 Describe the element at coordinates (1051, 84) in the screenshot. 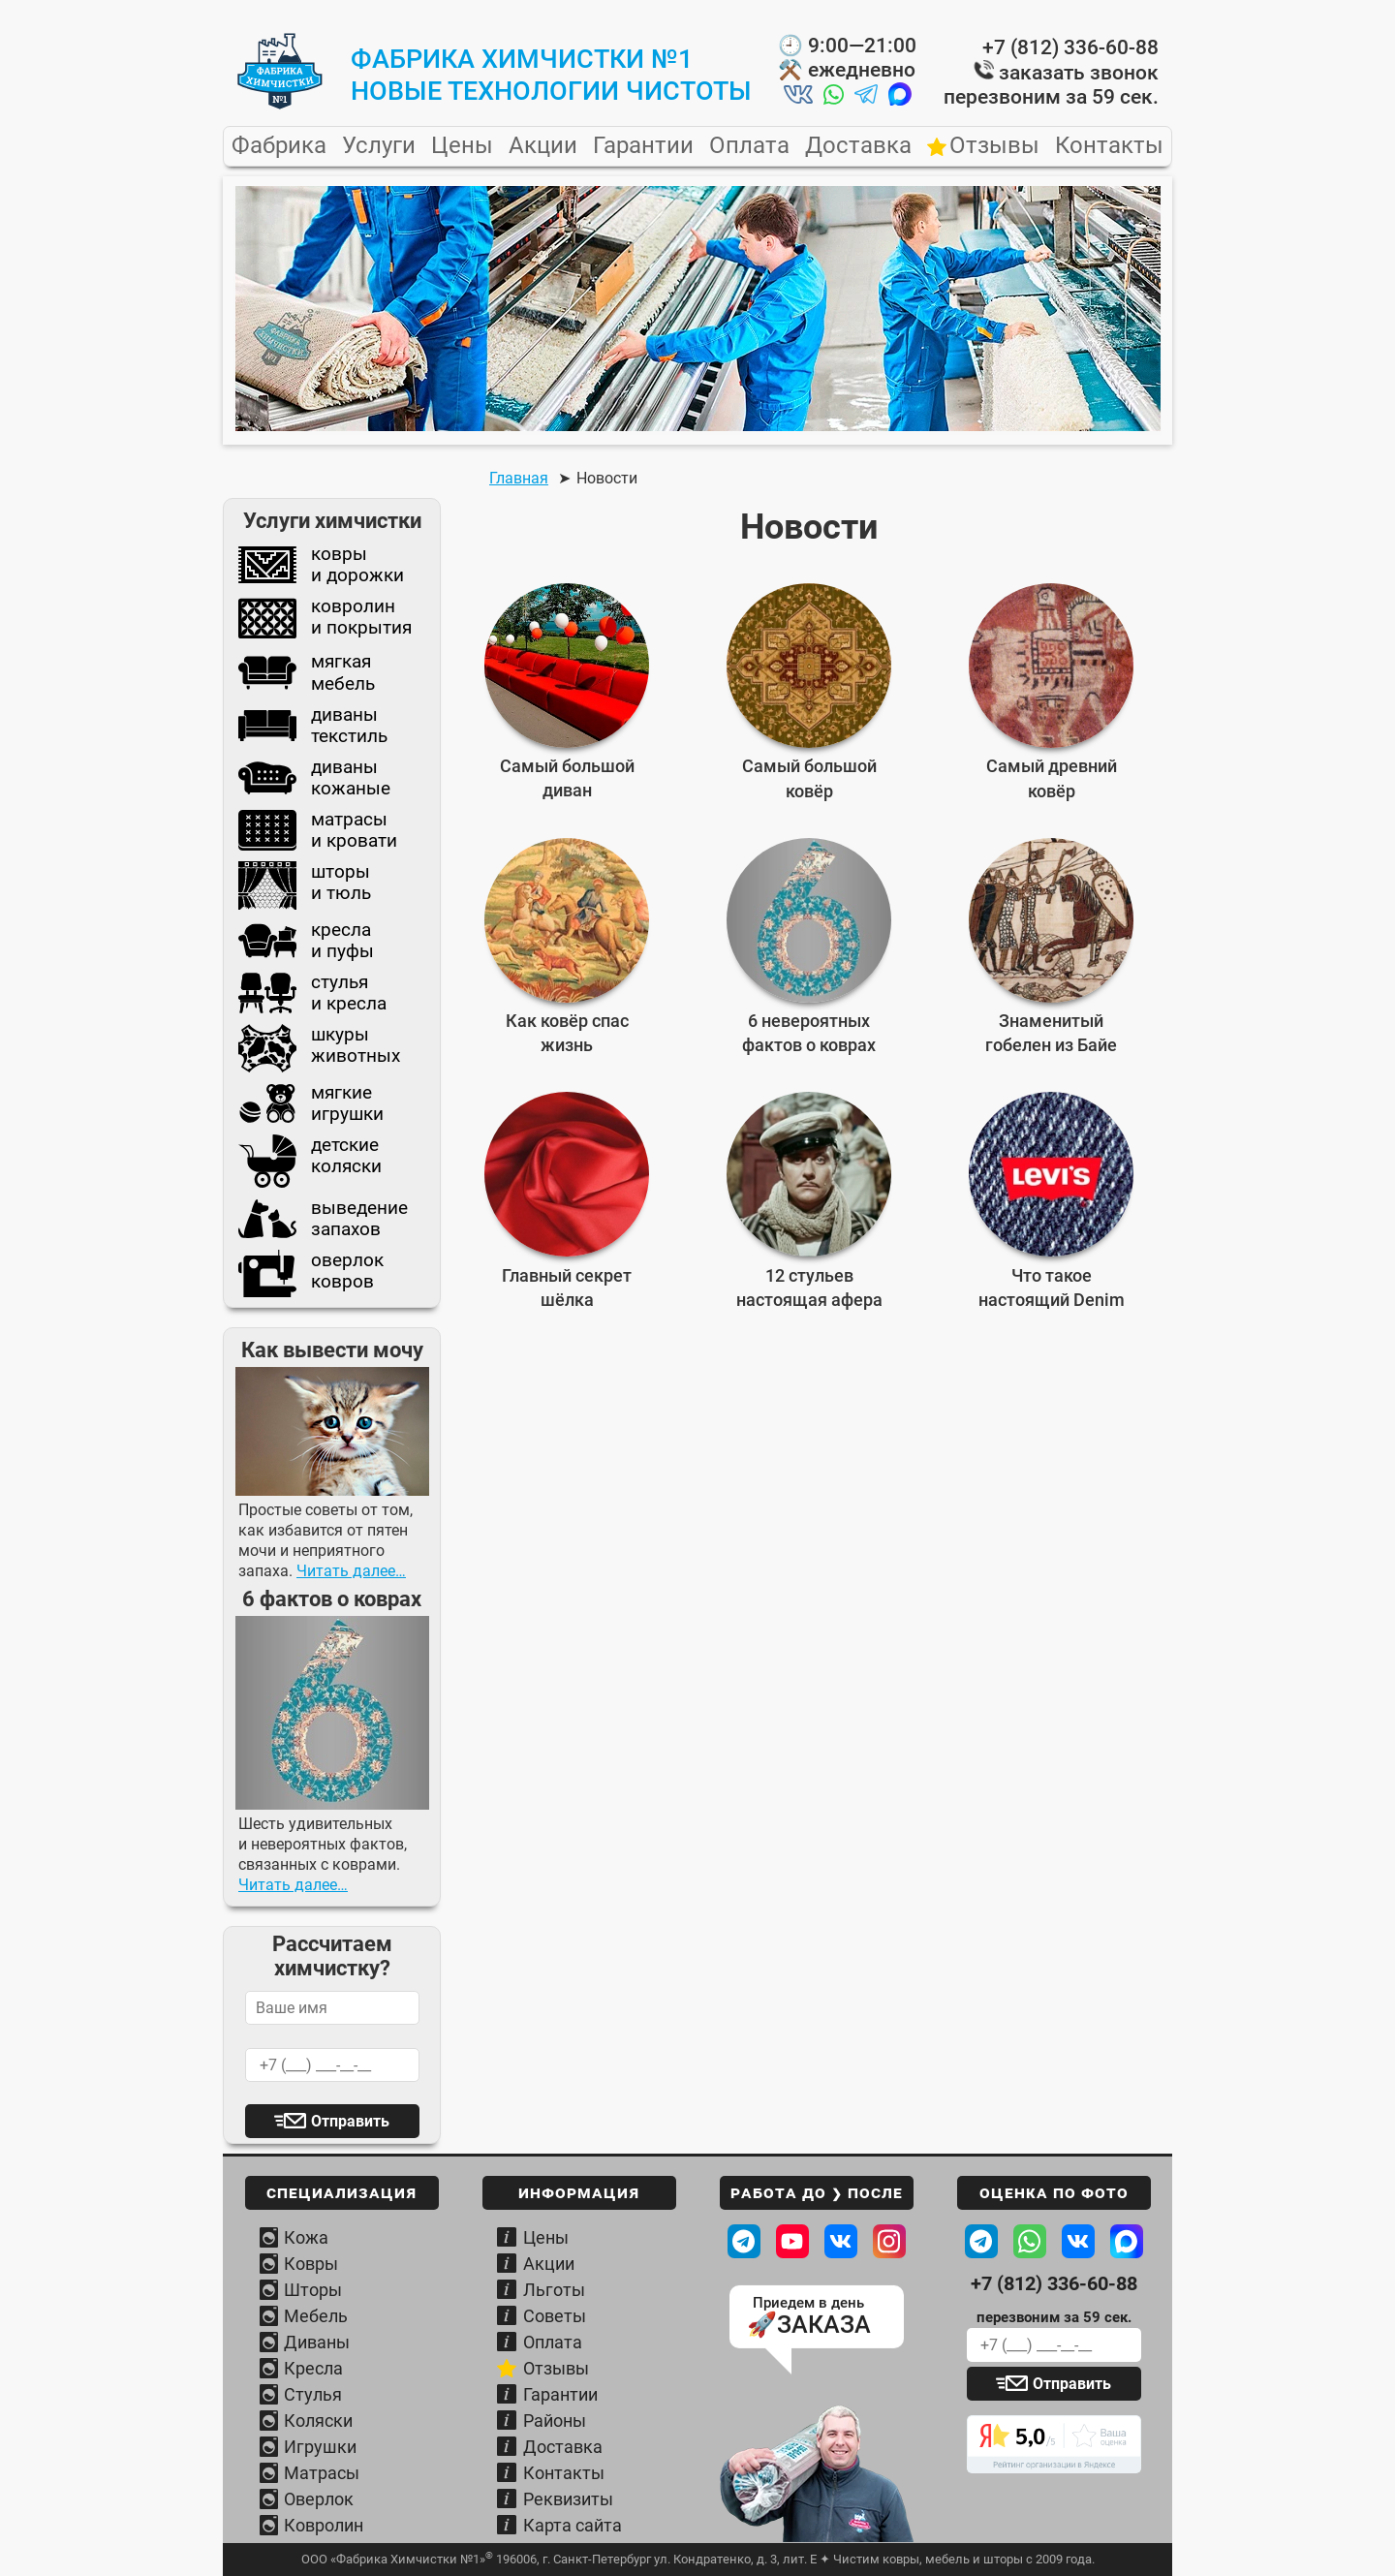

I see `заказать звонок перезвоним за 59 сек.` at that location.